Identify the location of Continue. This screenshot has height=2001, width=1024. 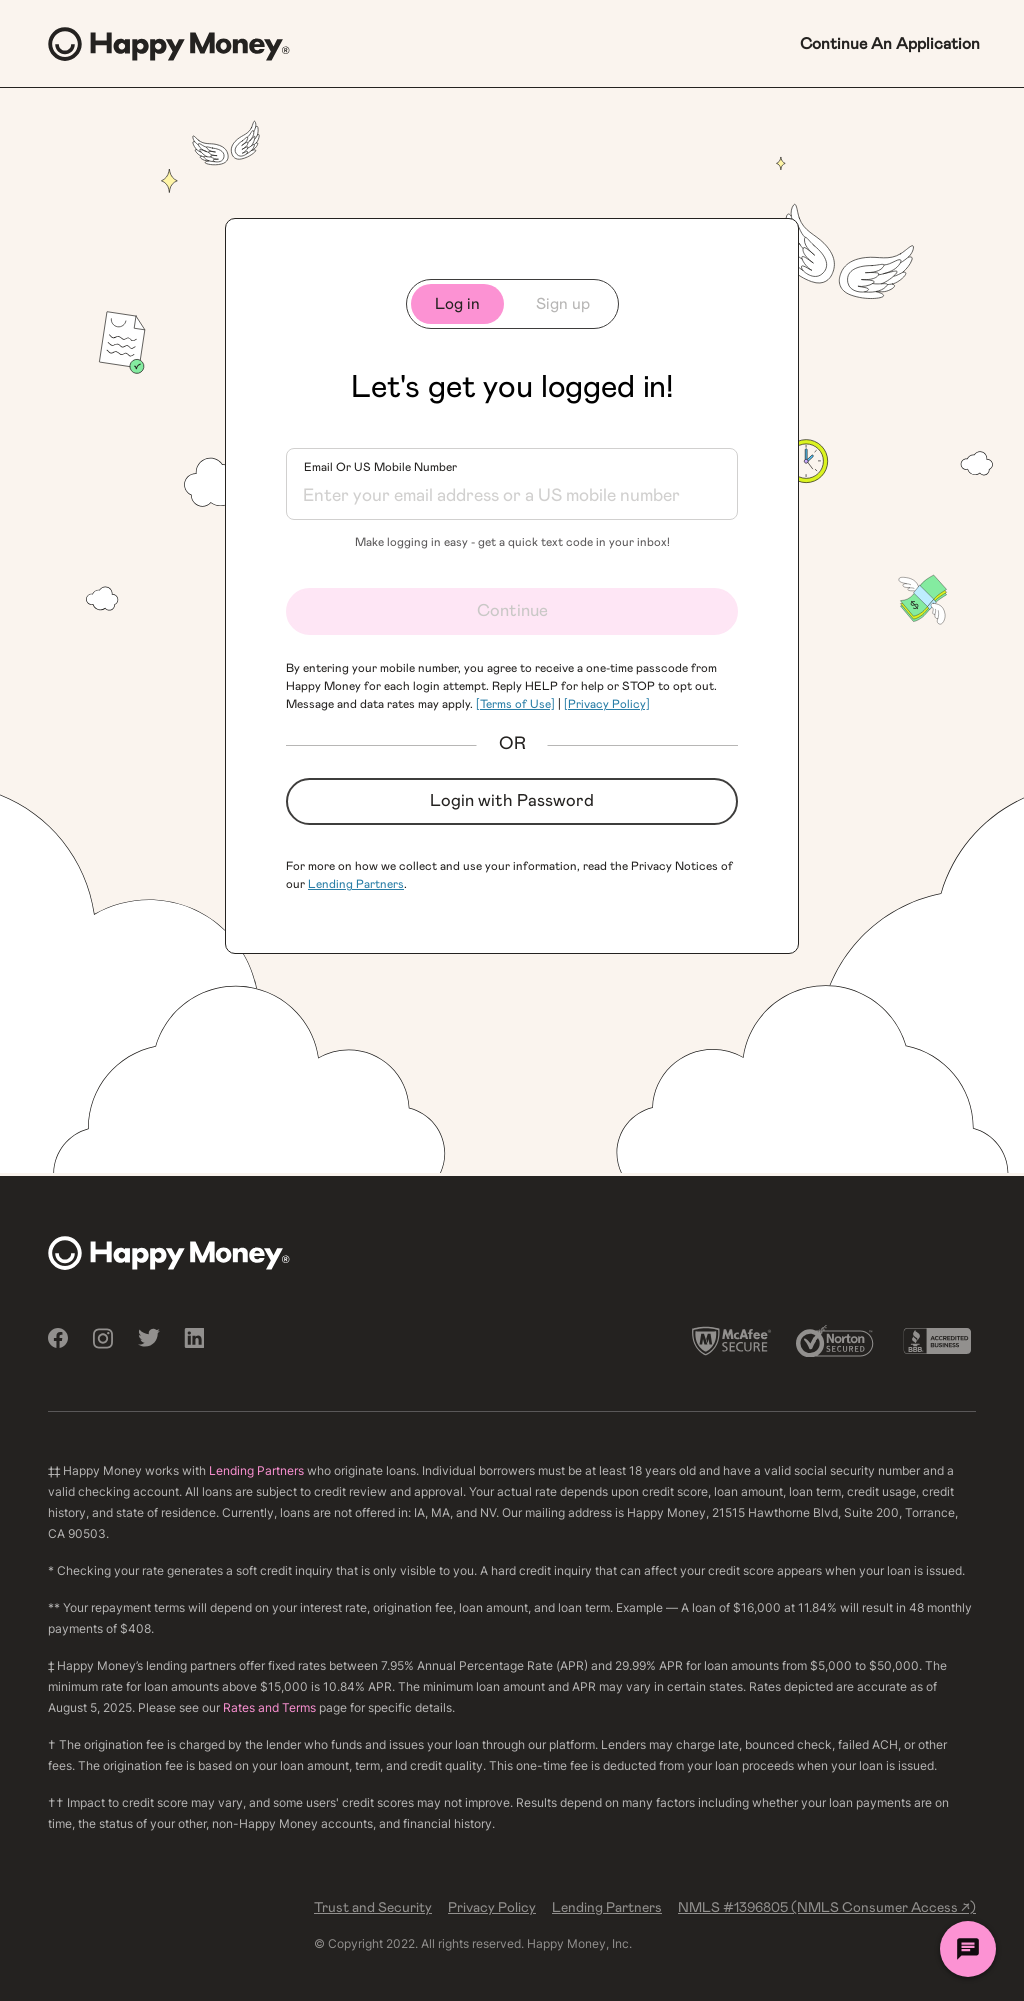
(512, 611).